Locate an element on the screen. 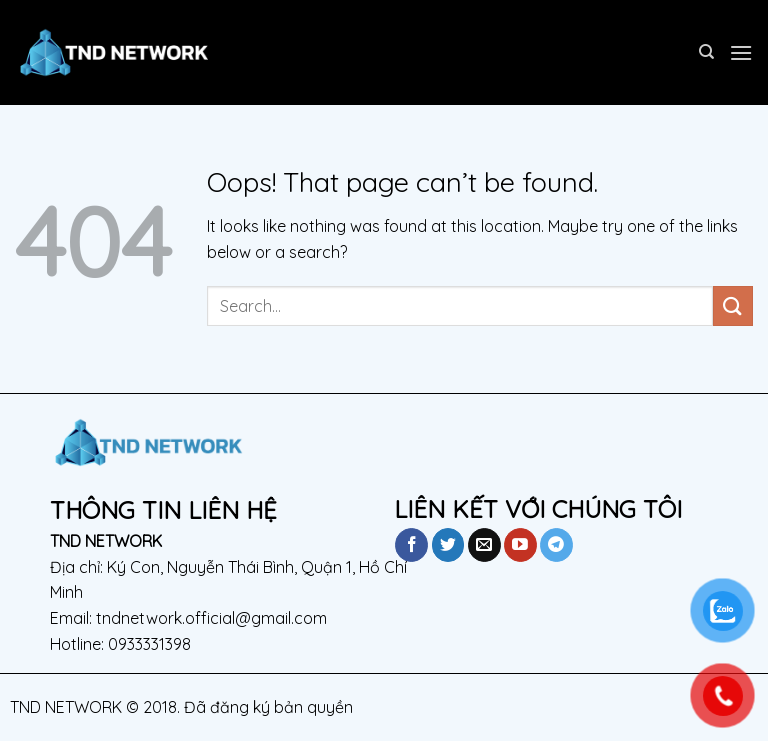  [Follow on YouTube] is located at coordinates (520, 545).